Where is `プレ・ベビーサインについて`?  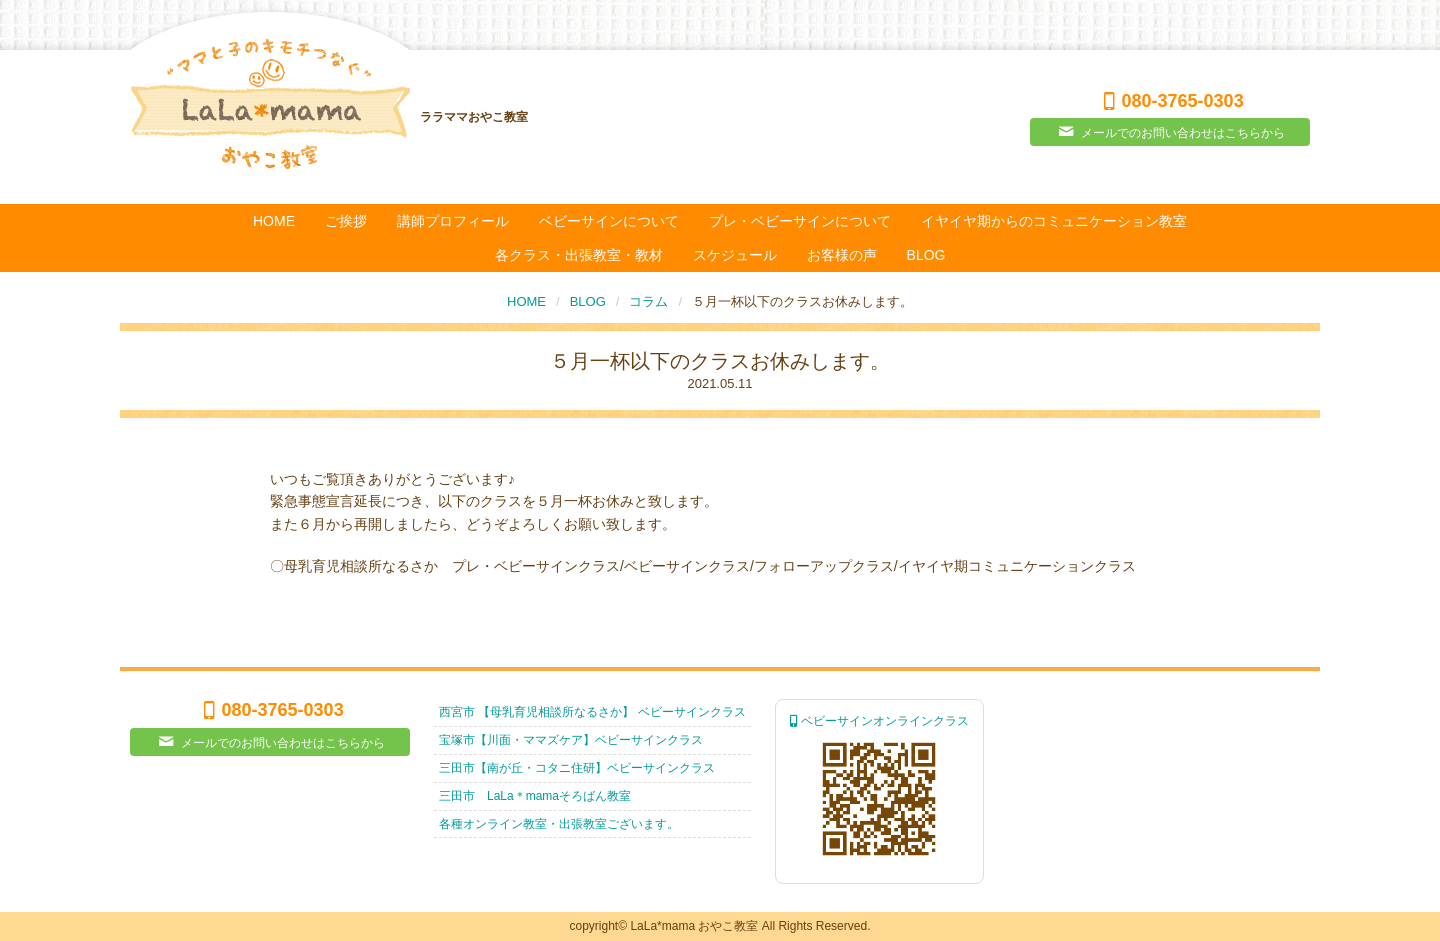
プレ・ベビーサインについて is located at coordinates (800, 221).